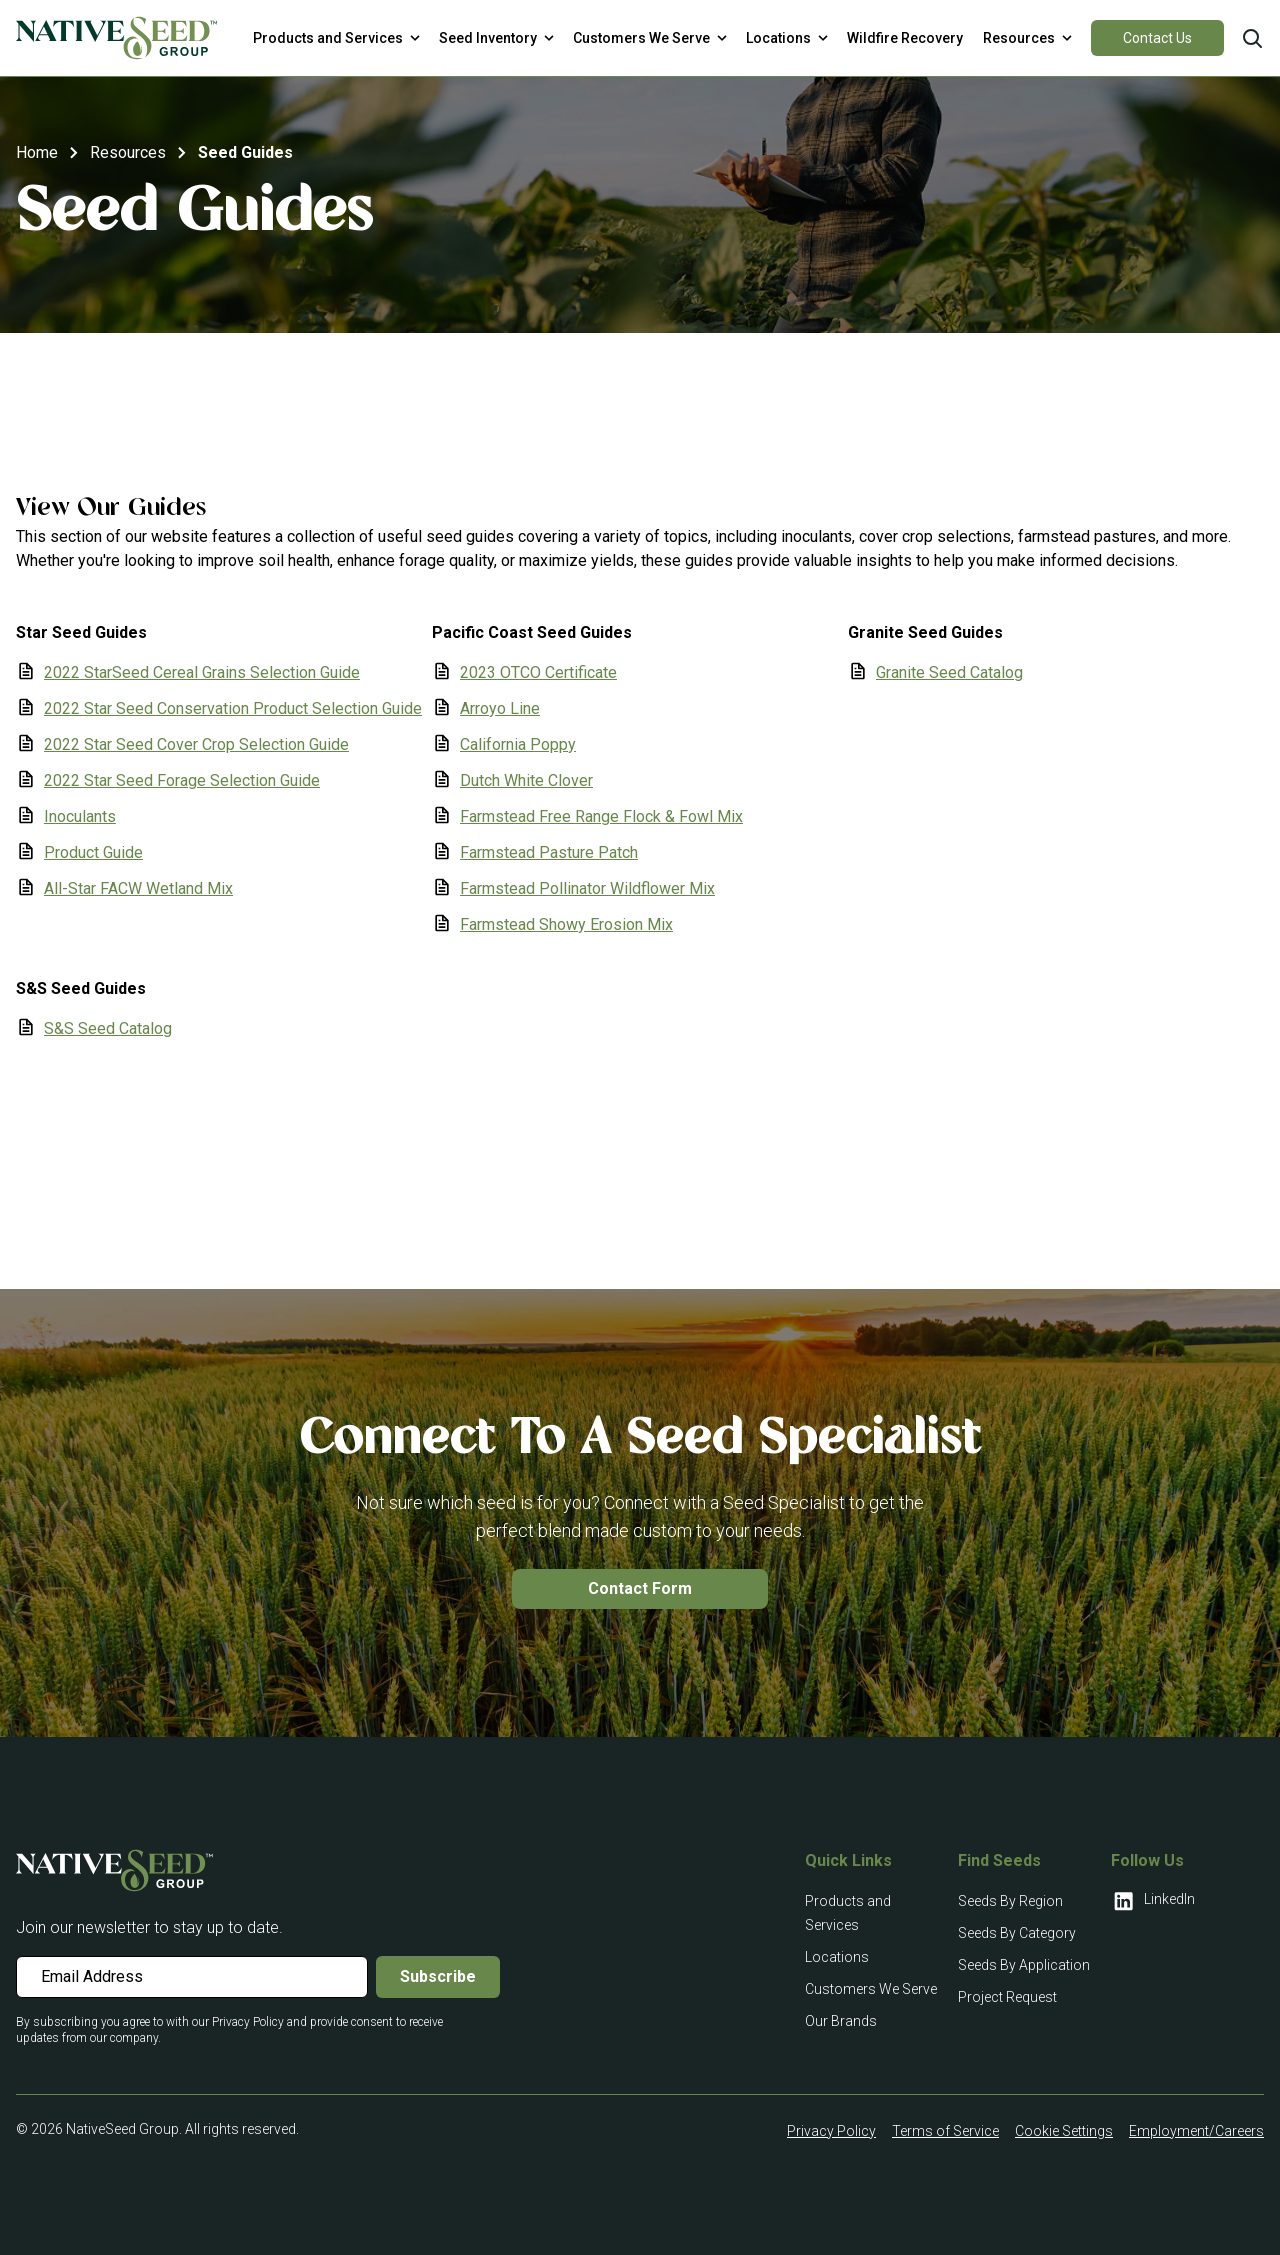  What do you see at coordinates (1064, 2131) in the screenshot?
I see `Cookie Settings` at bounding box center [1064, 2131].